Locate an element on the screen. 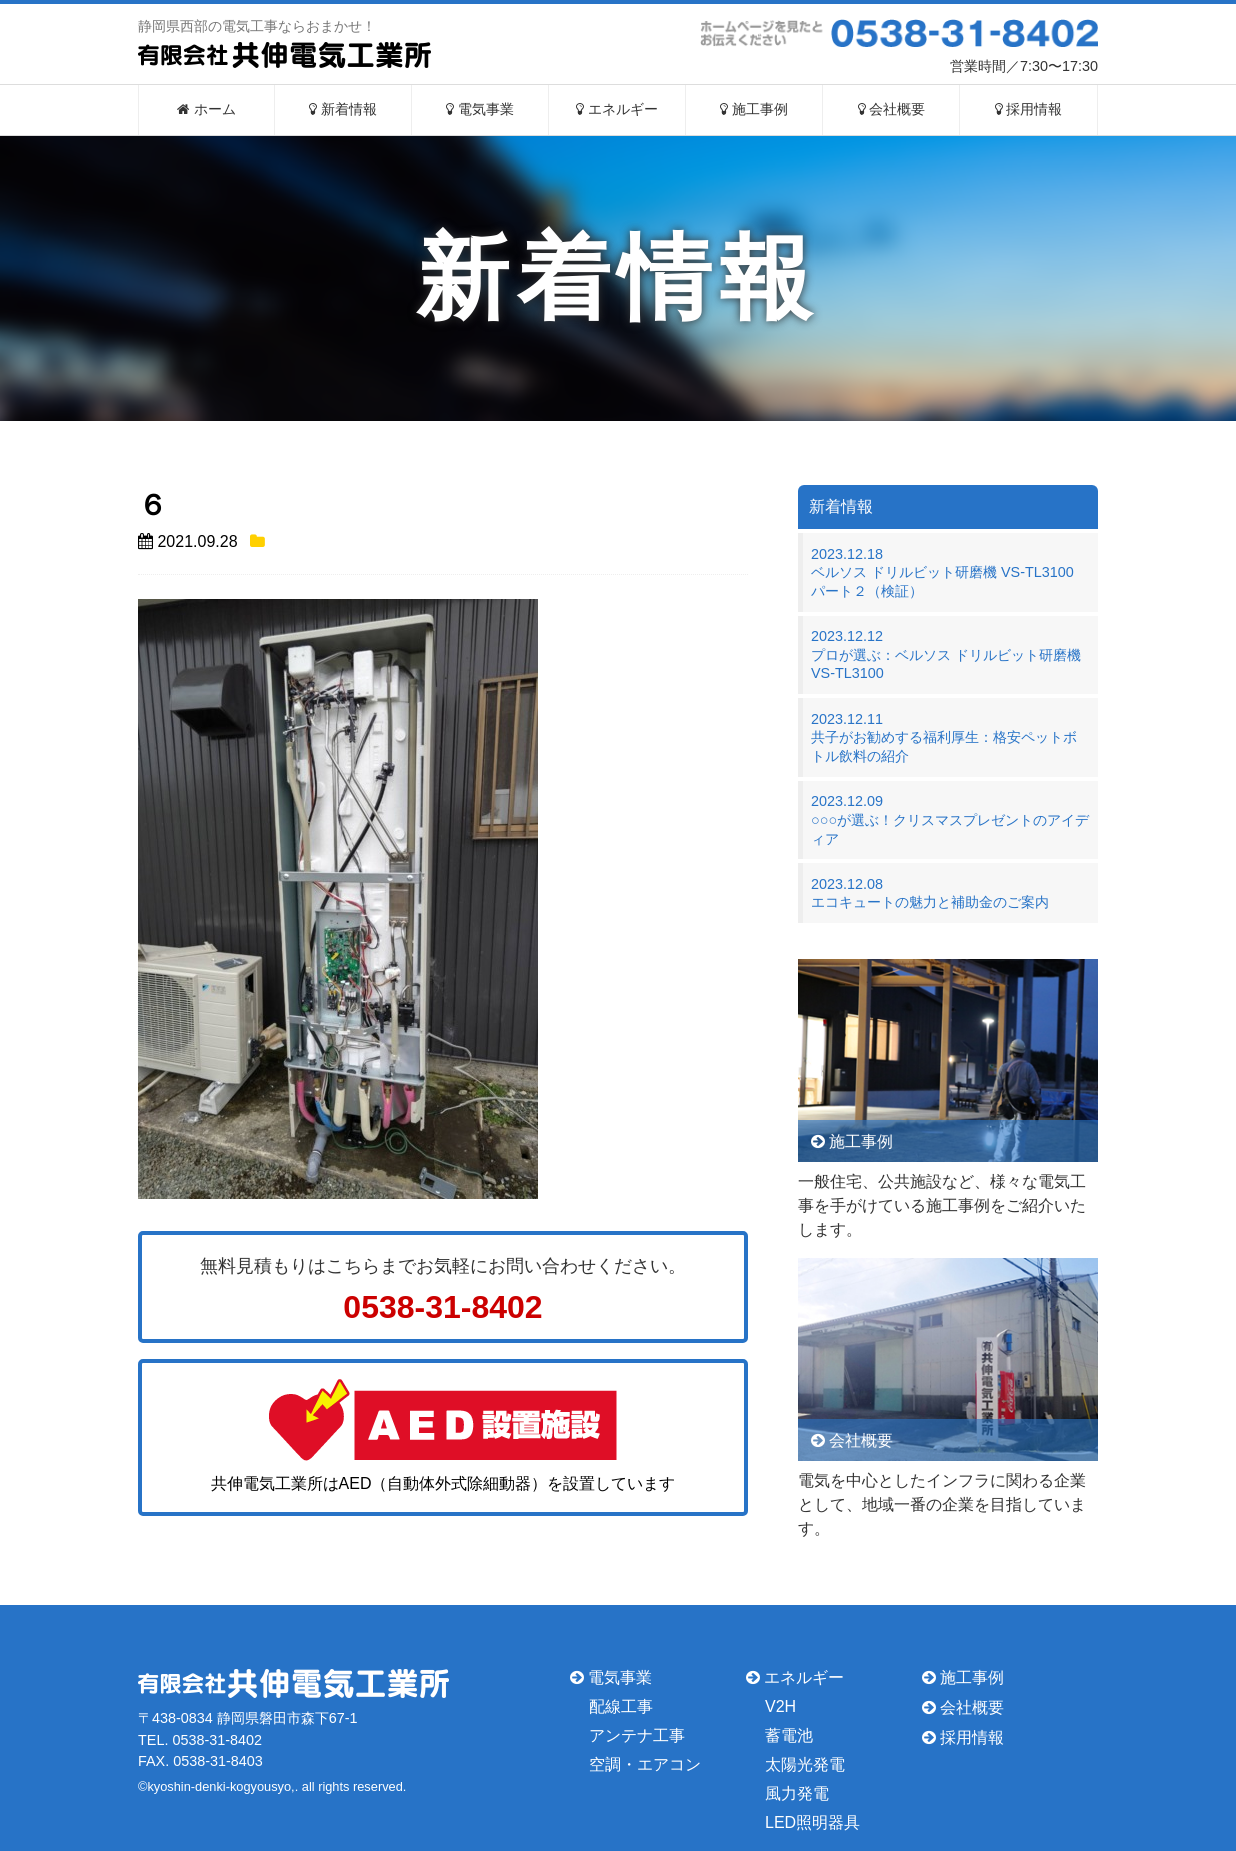 Image resolution: width=1236 pixels, height=1851 pixels. 2023.12.11共子がお勧めする福利厚生：格安ペットボトル飲料の紹介 is located at coordinates (944, 737).